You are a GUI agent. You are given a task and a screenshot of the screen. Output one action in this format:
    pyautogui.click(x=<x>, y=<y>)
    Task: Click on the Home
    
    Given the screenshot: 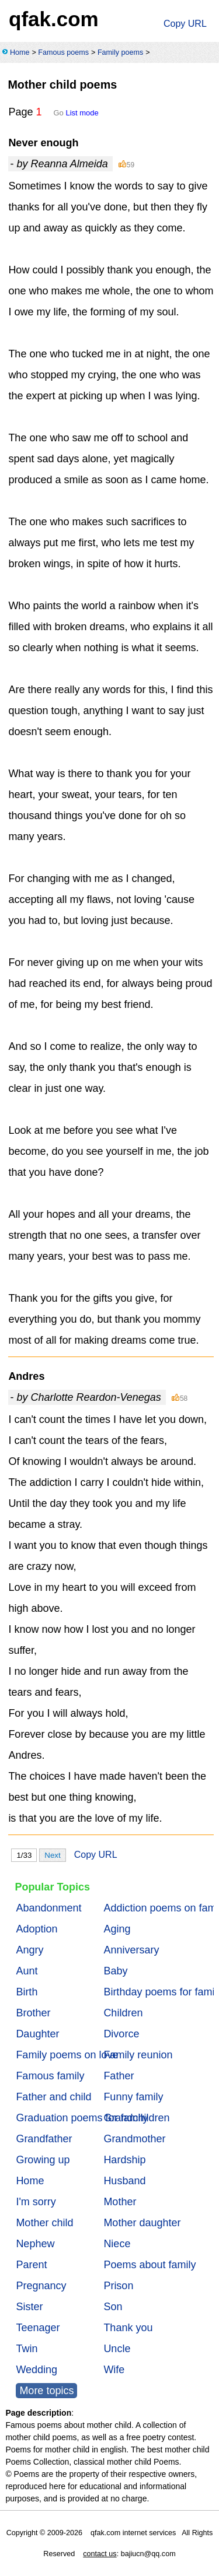 What is the action you would take?
    pyautogui.click(x=20, y=52)
    